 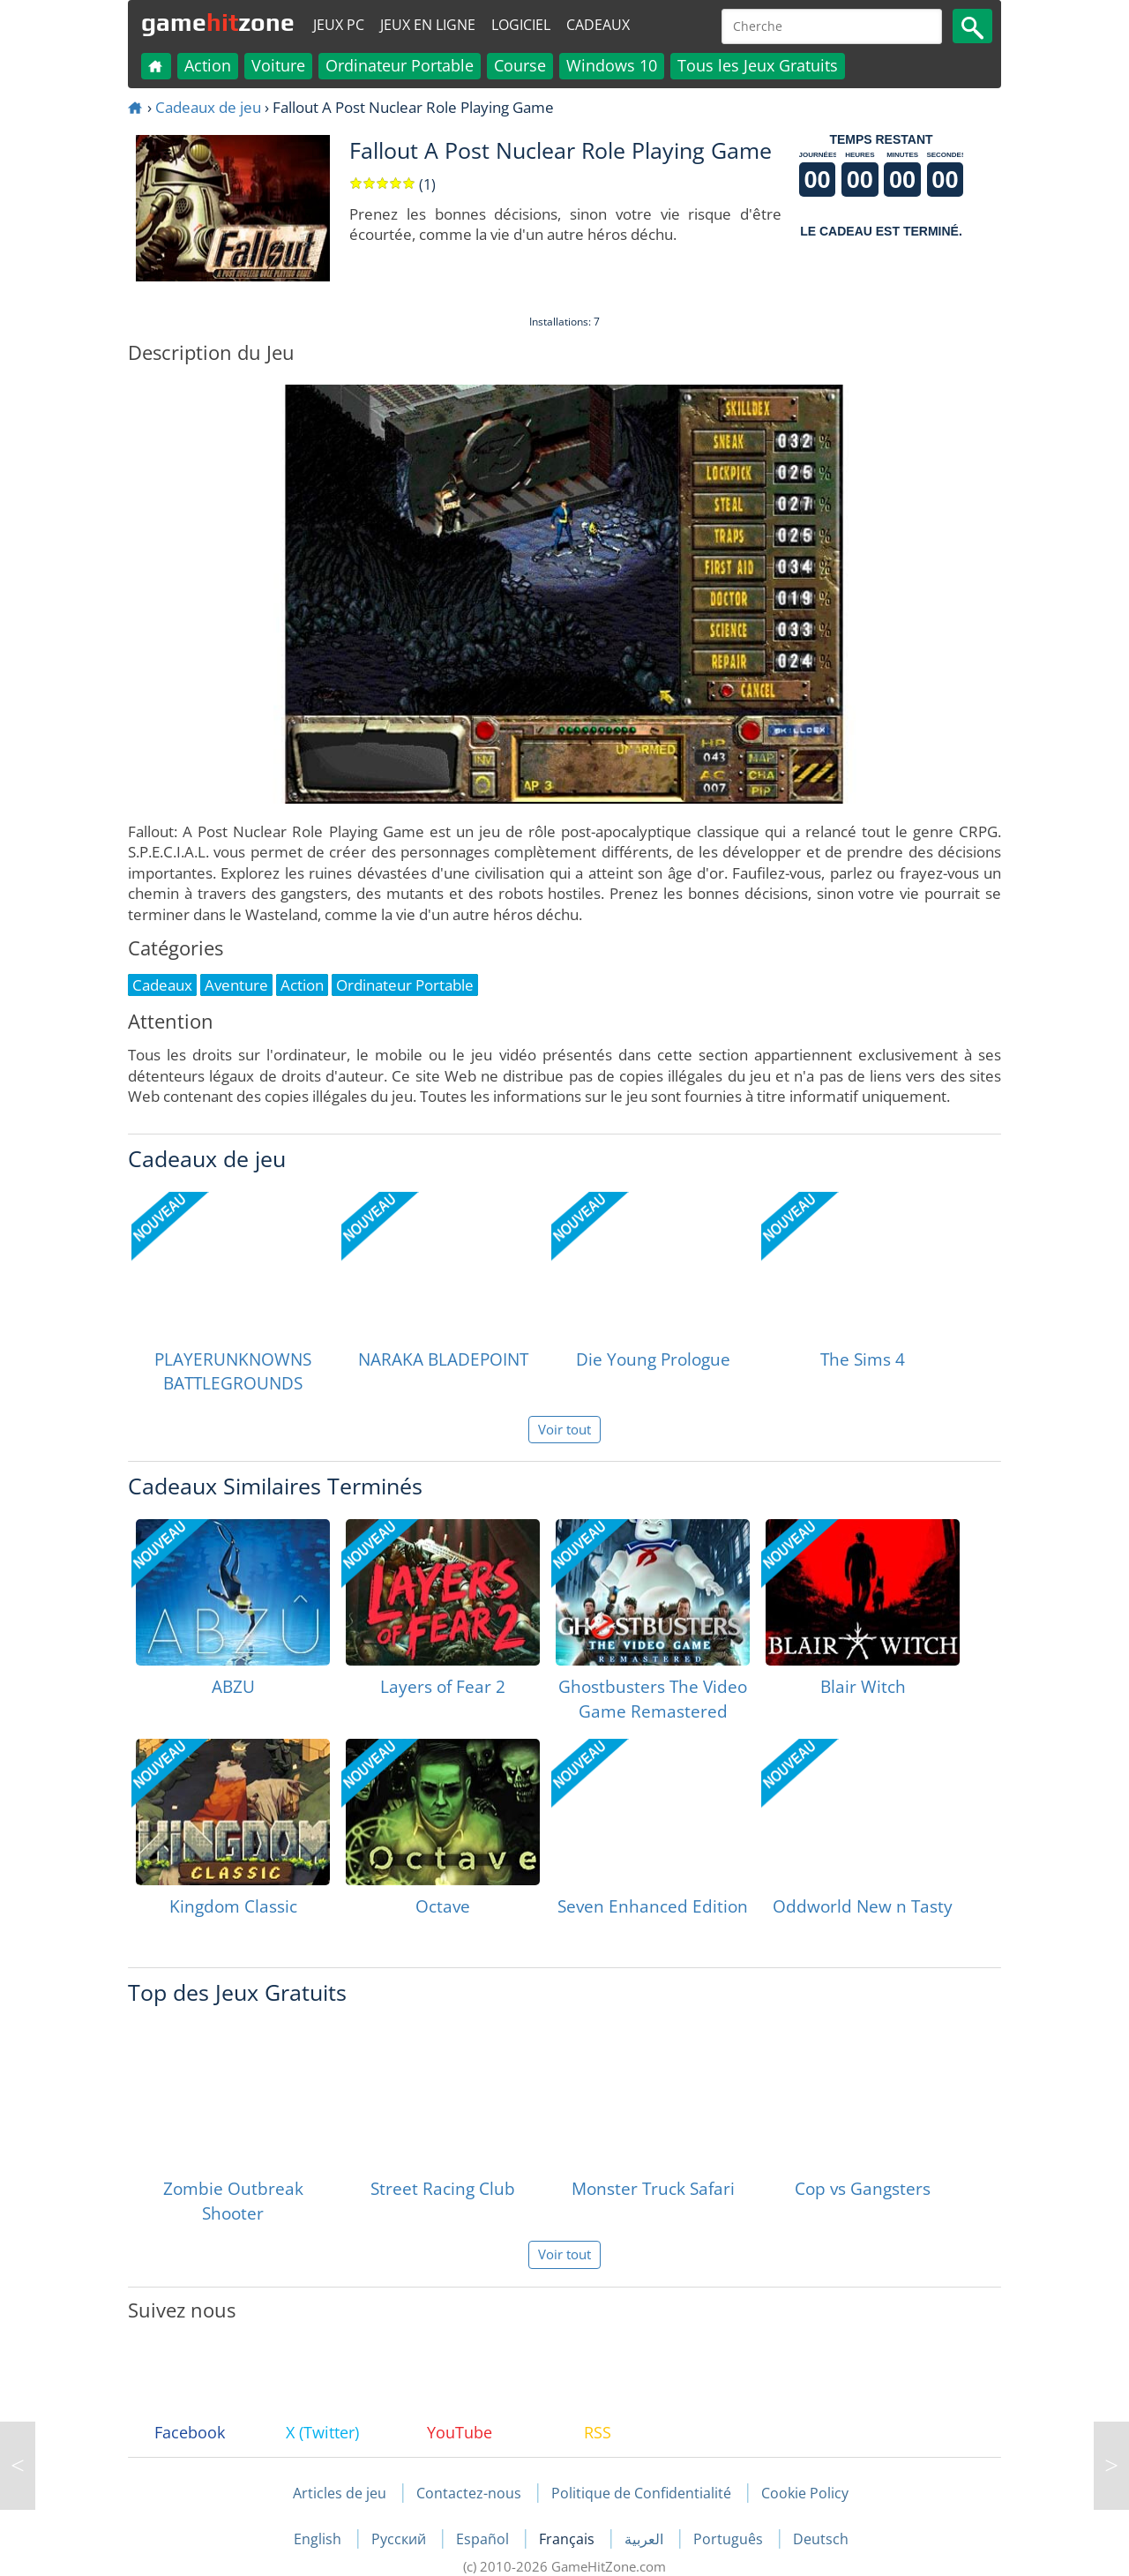 What do you see at coordinates (427, 24) in the screenshot?
I see `Jeux en ligne` at bounding box center [427, 24].